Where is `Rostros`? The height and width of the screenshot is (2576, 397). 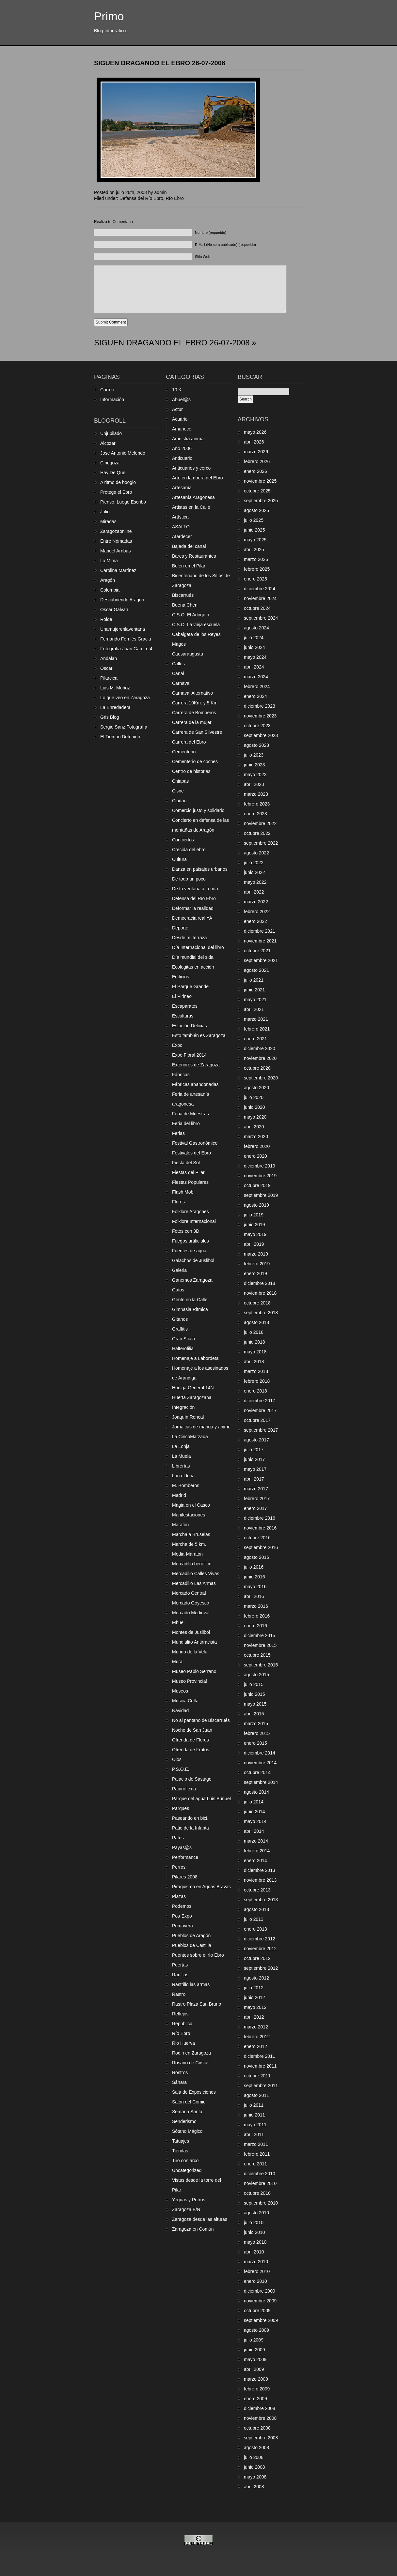 Rostros is located at coordinates (180, 2072).